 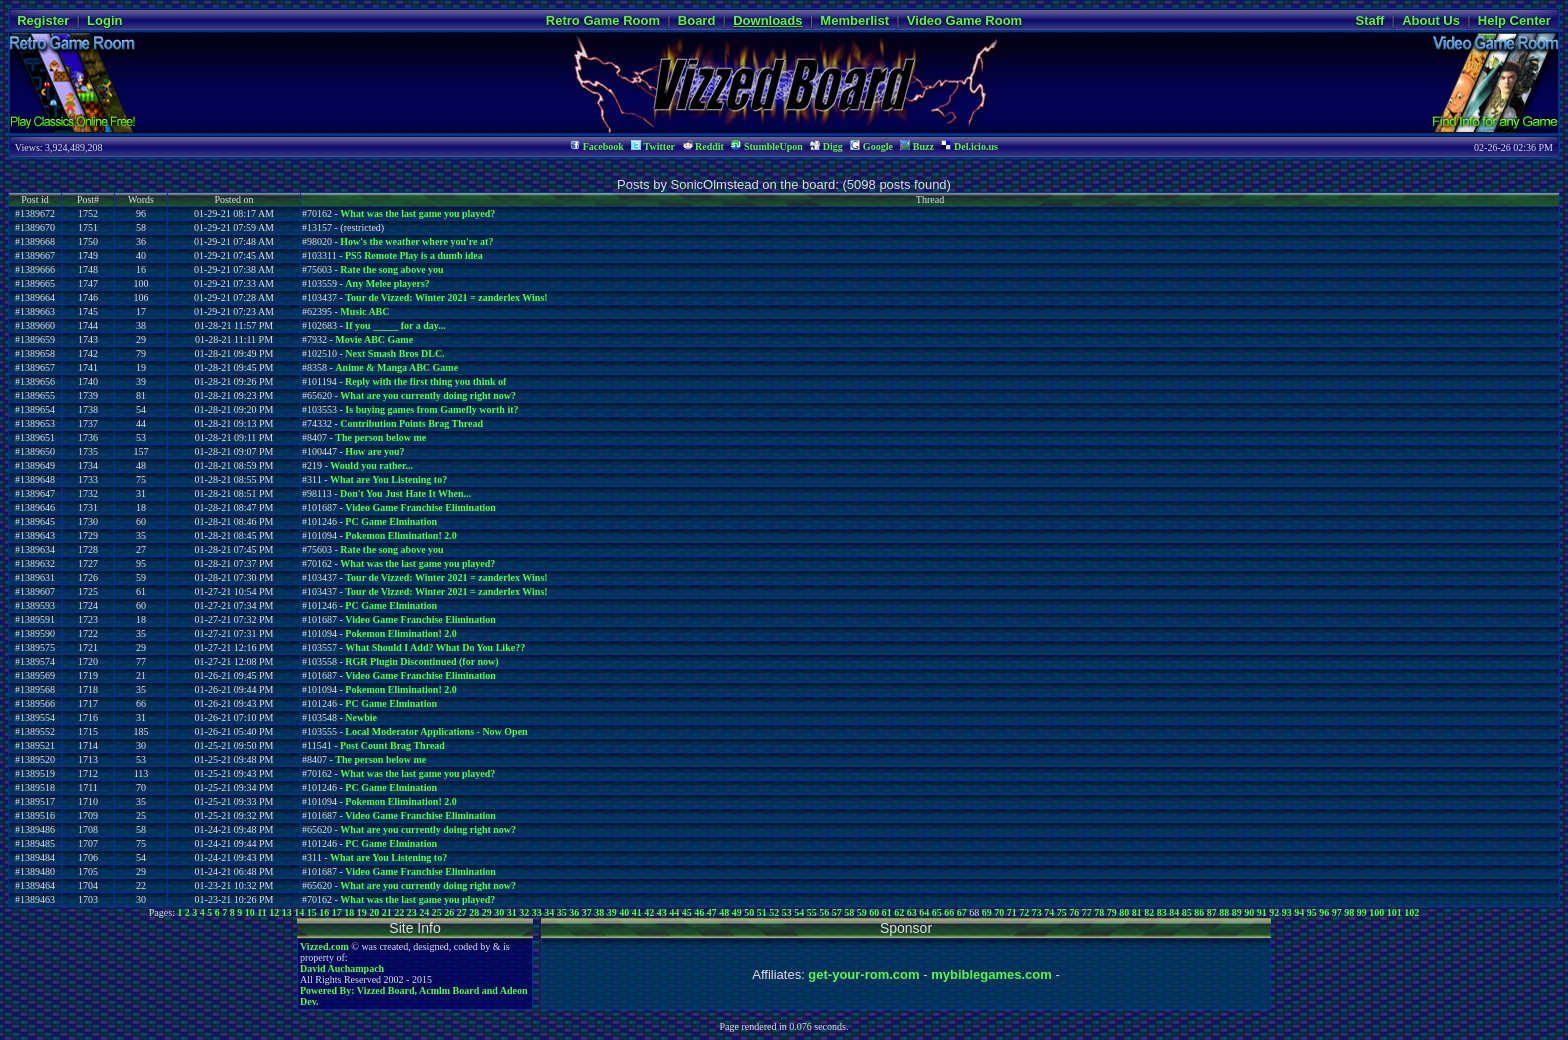 What do you see at coordinates (435, 647) in the screenshot?
I see `What Should I Add? What Do You Like??` at bounding box center [435, 647].